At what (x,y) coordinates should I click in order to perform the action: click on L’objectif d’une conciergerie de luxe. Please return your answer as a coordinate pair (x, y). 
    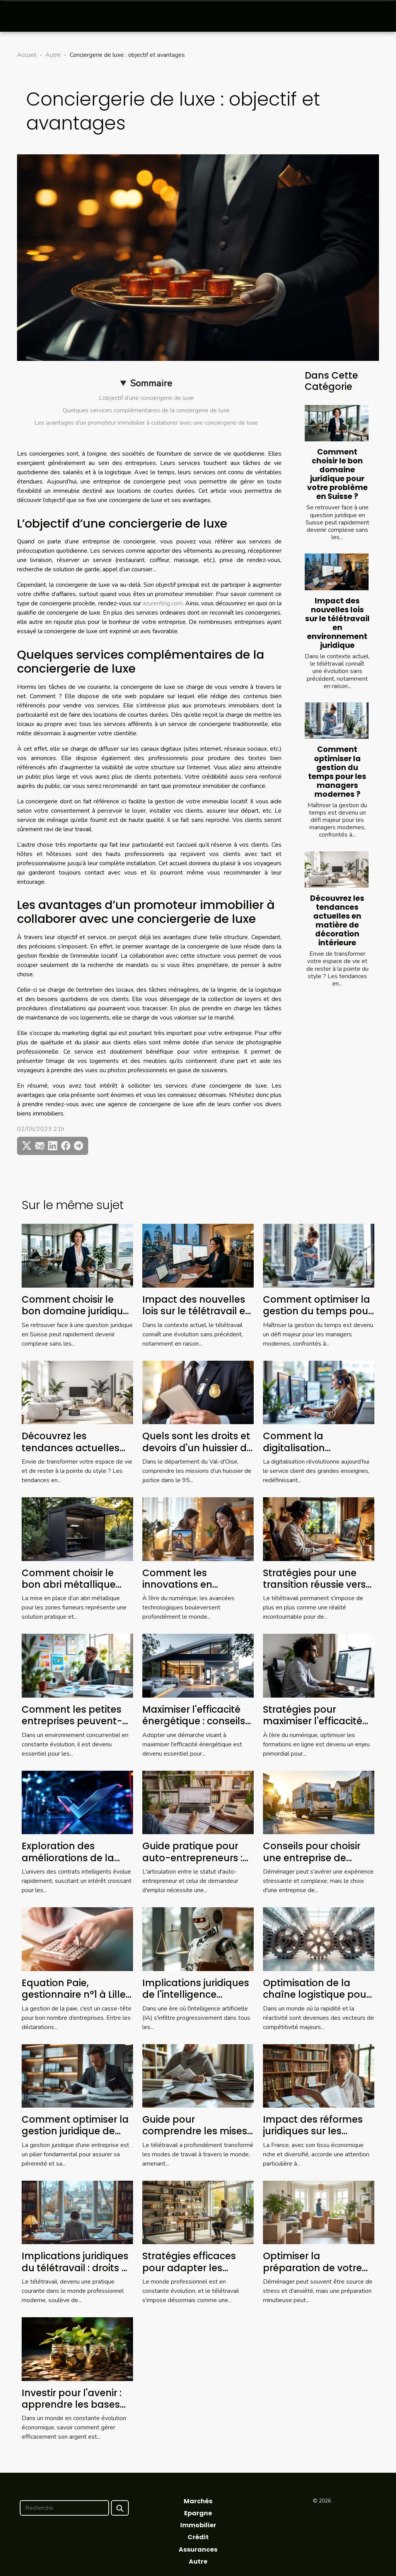
    Looking at the image, I should click on (146, 398).